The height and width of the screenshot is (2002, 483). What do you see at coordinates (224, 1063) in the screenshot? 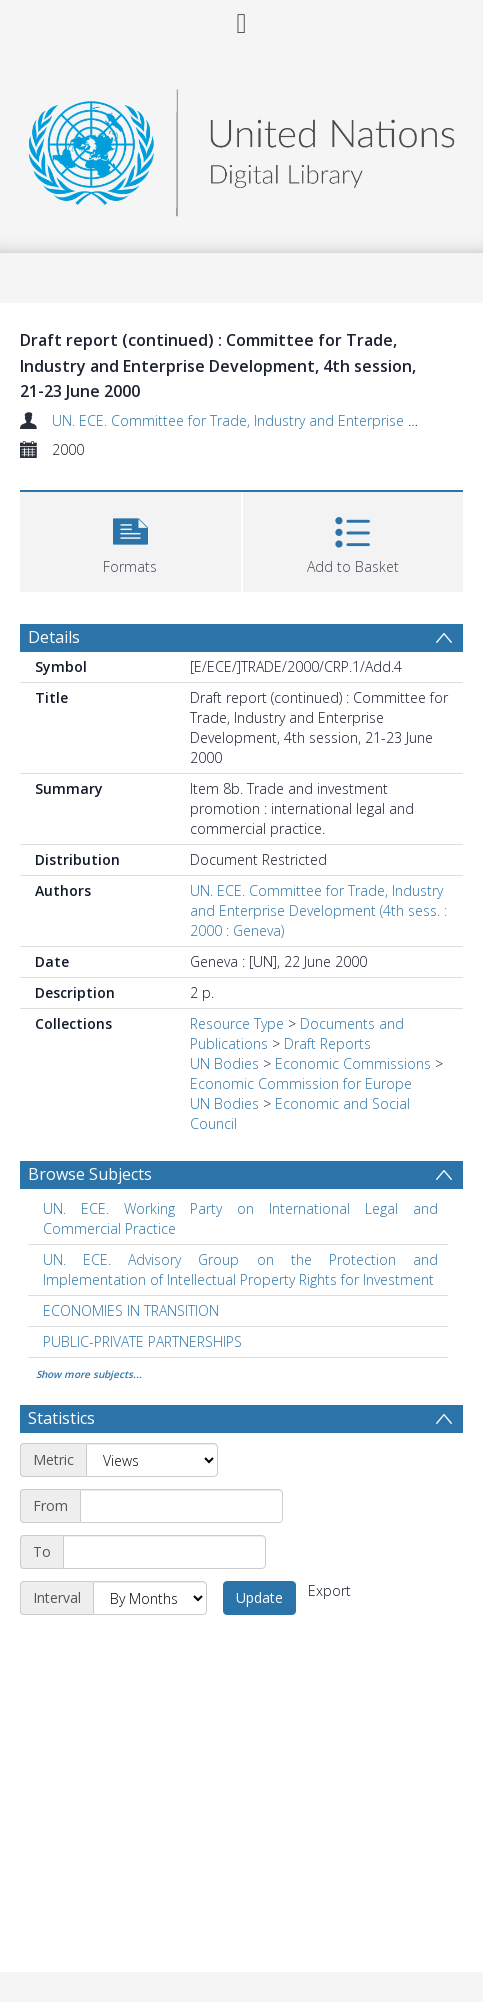
I see `UN Bodies` at bounding box center [224, 1063].